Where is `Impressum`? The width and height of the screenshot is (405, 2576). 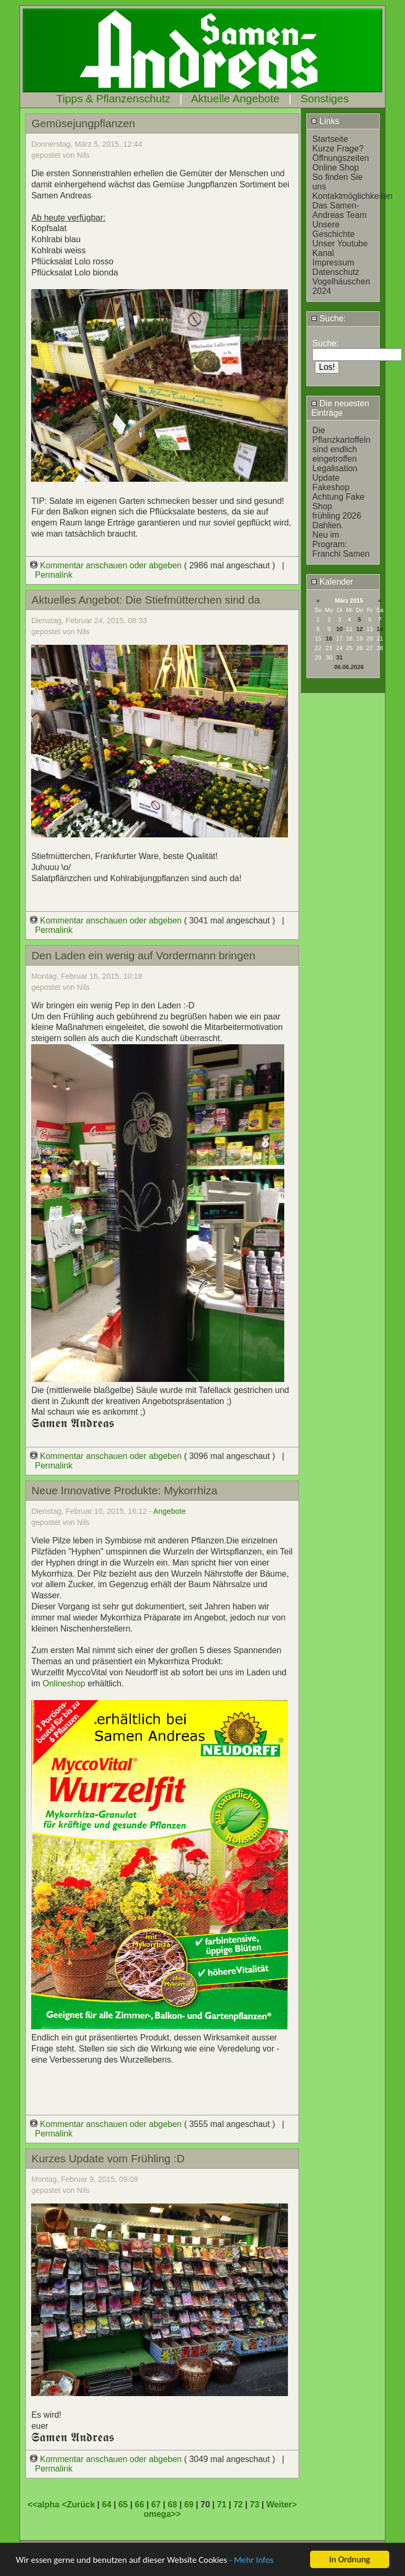
Impressum is located at coordinates (333, 262).